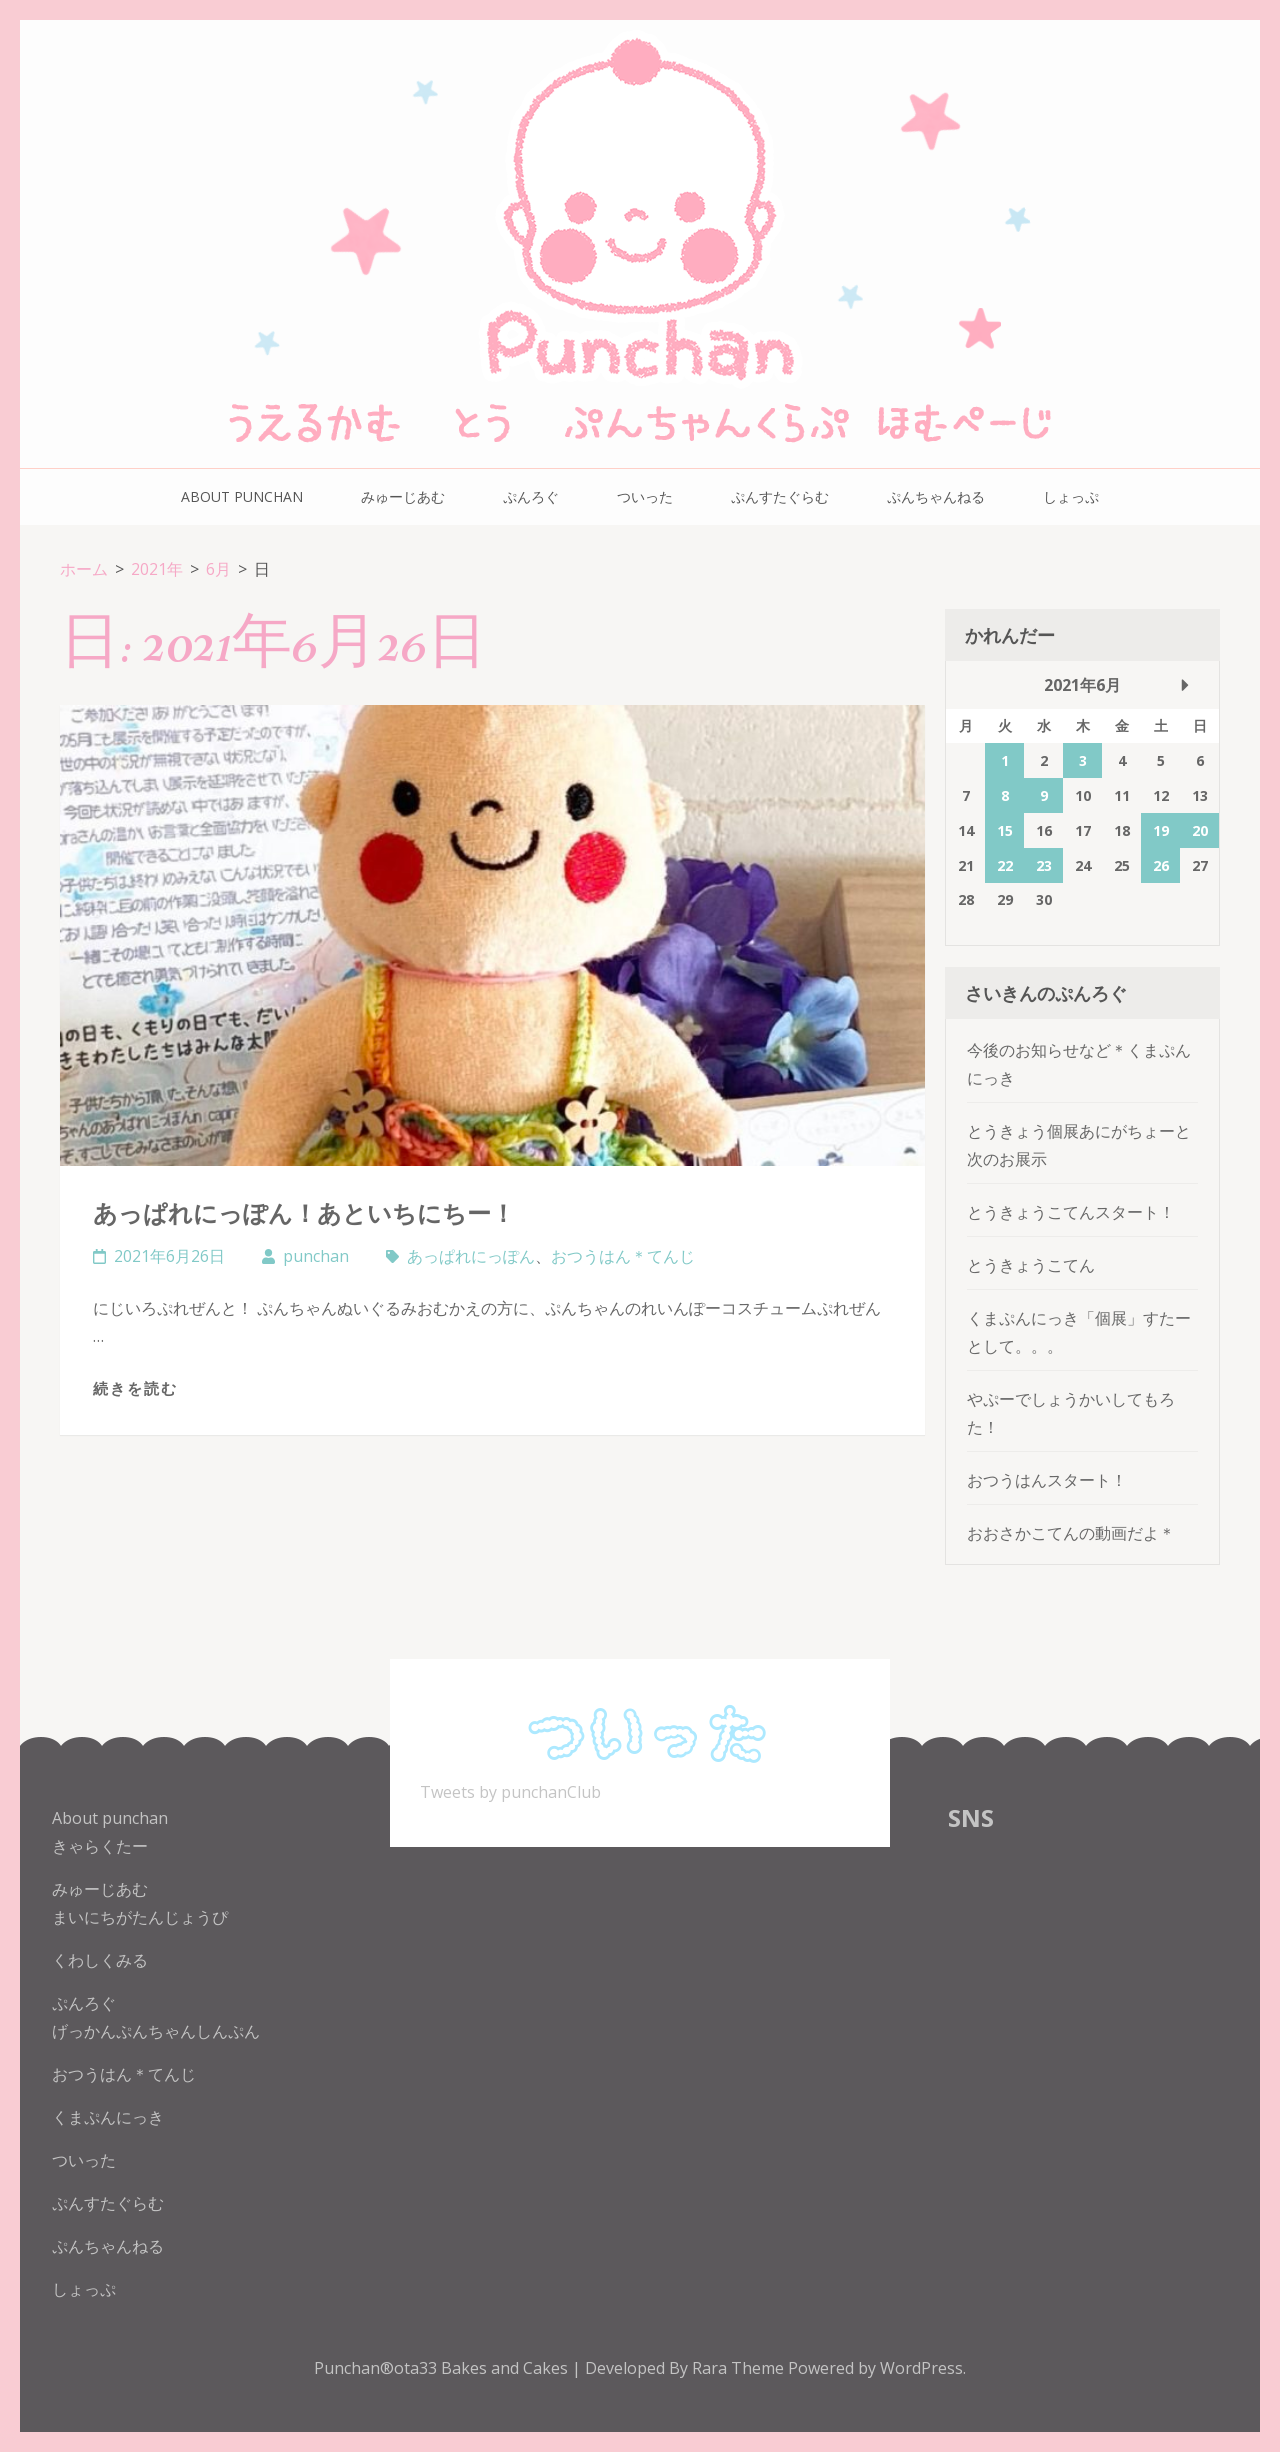 The height and width of the screenshot is (2452, 1280). I want to click on しょっぷ, so click(1071, 496).